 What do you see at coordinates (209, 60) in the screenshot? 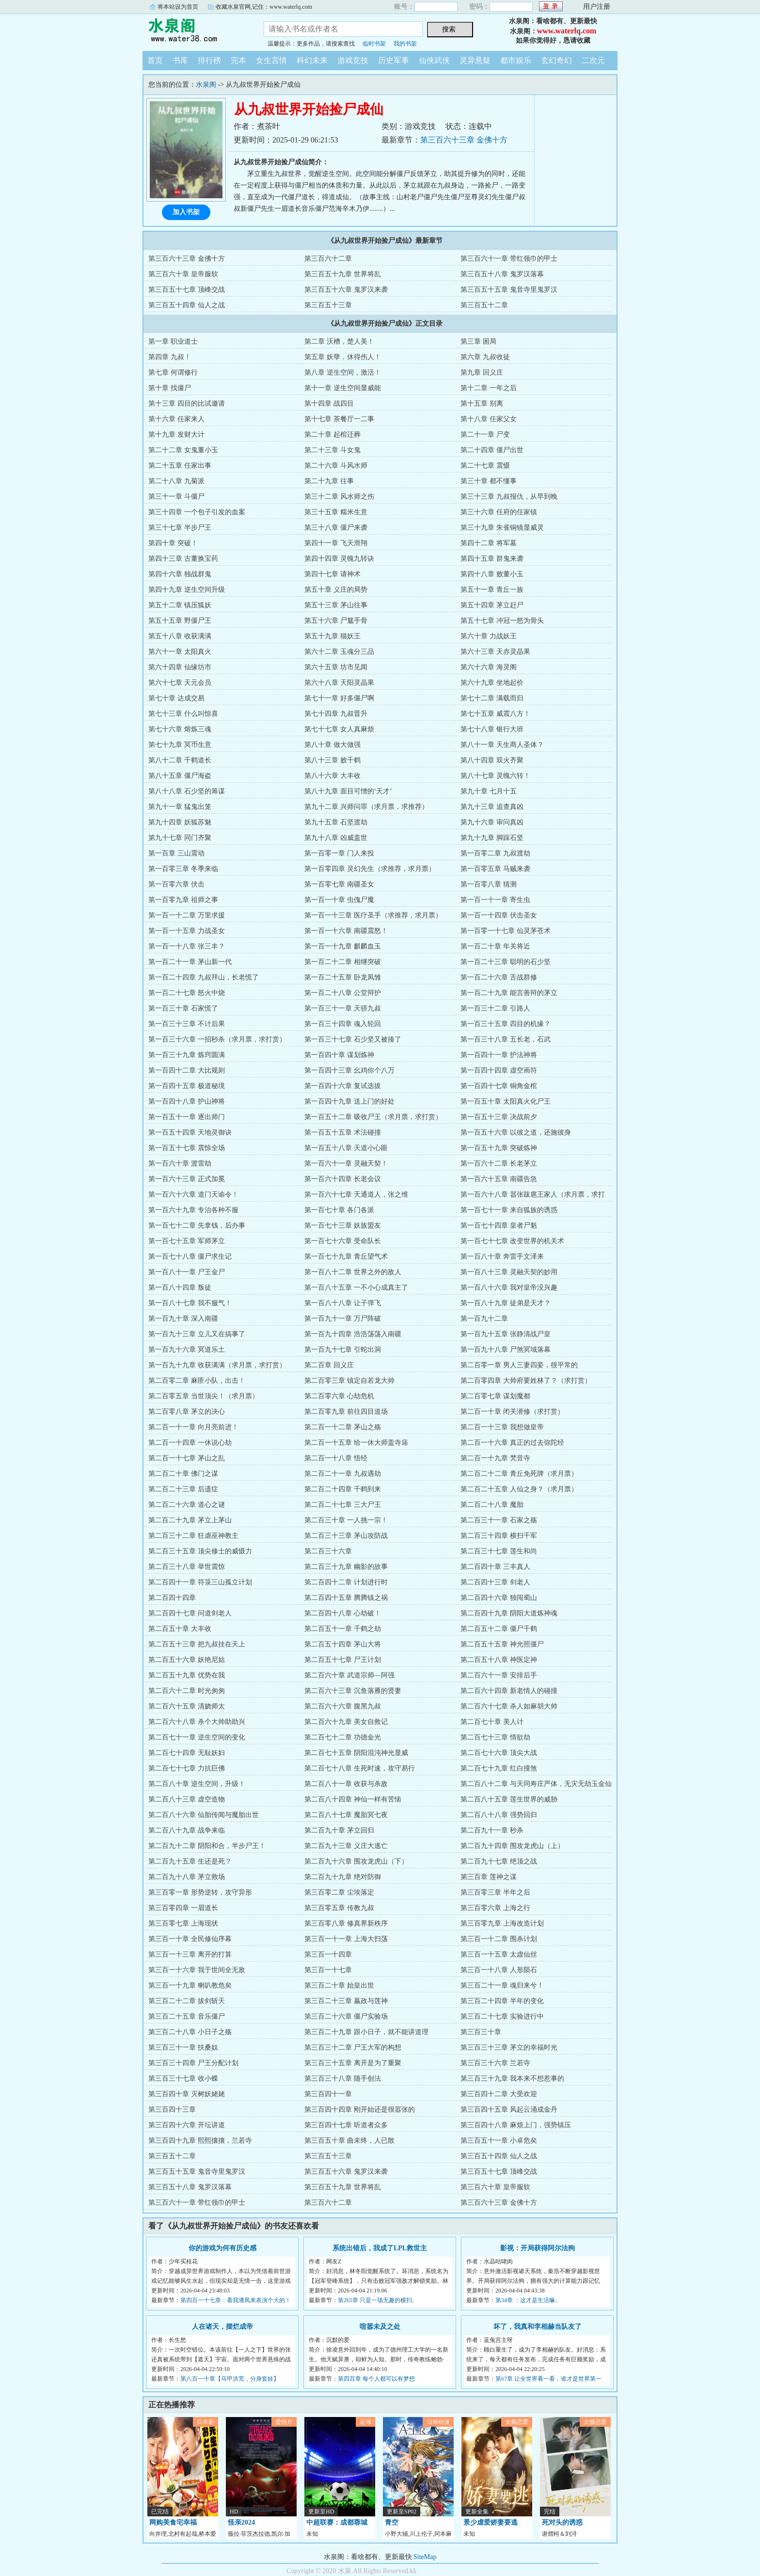
I see `排行榜` at bounding box center [209, 60].